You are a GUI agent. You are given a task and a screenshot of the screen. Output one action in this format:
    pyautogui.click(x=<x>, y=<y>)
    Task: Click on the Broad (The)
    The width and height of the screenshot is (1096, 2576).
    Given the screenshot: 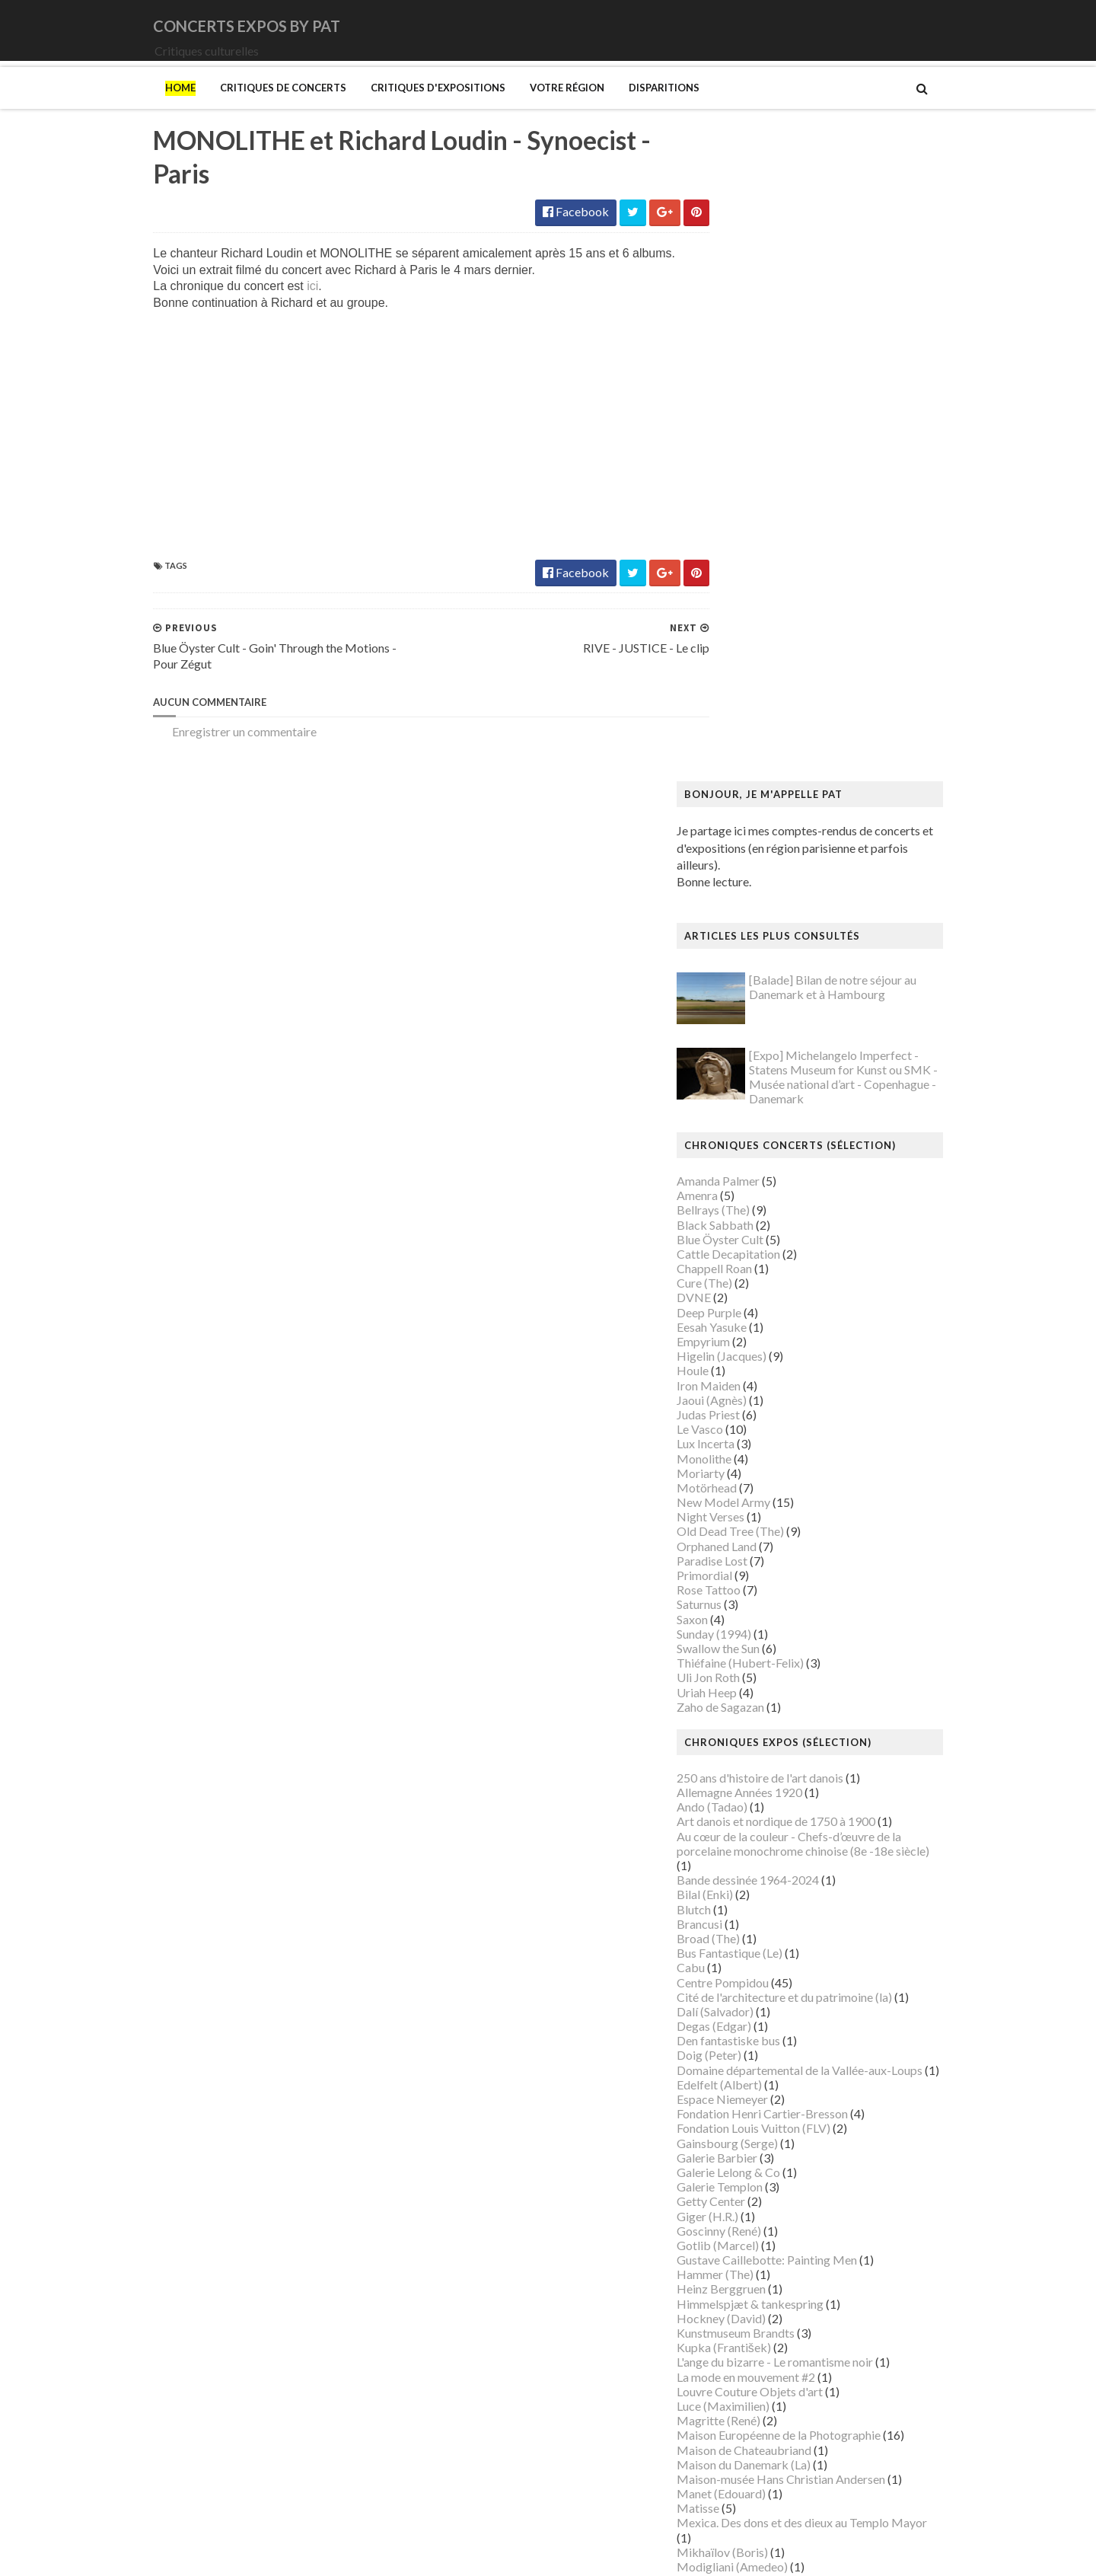 What is the action you would take?
    pyautogui.click(x=739, y=1325)
    